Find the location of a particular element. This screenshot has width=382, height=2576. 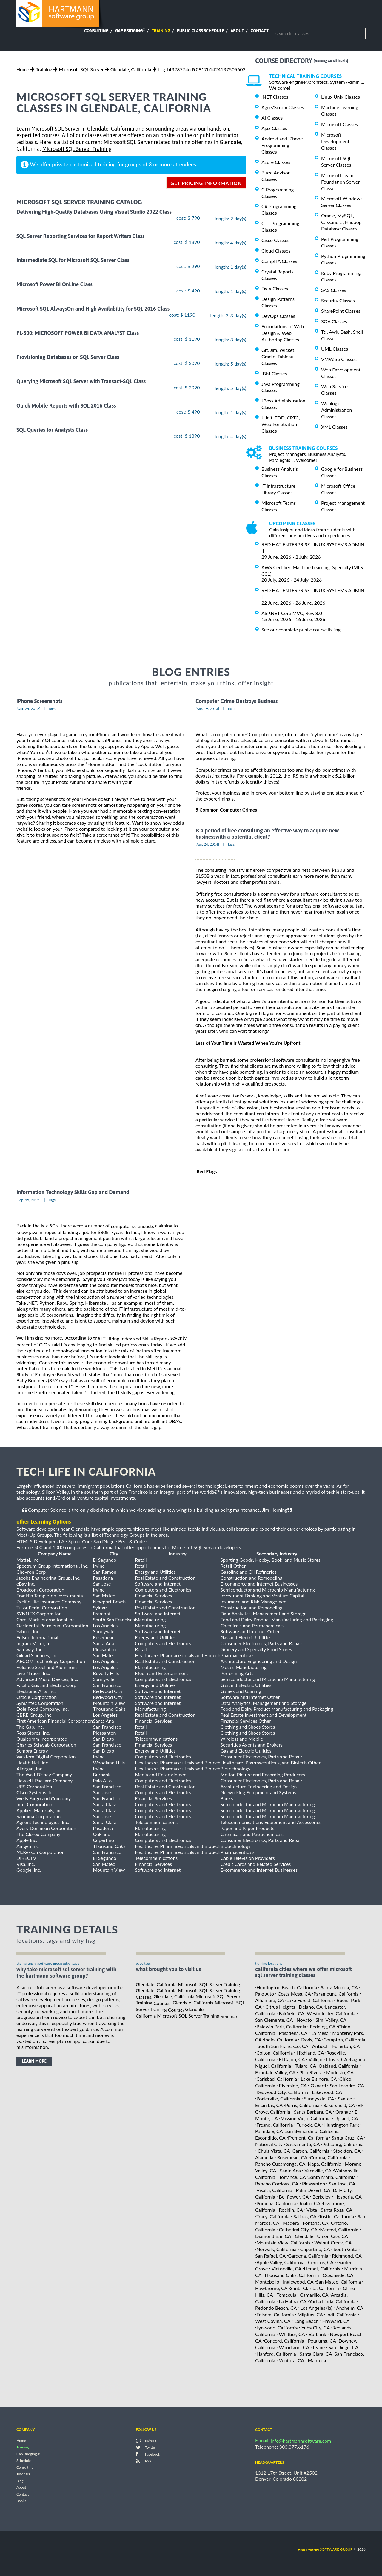

Fairfield, CA is located at coordinates (291, 2013).